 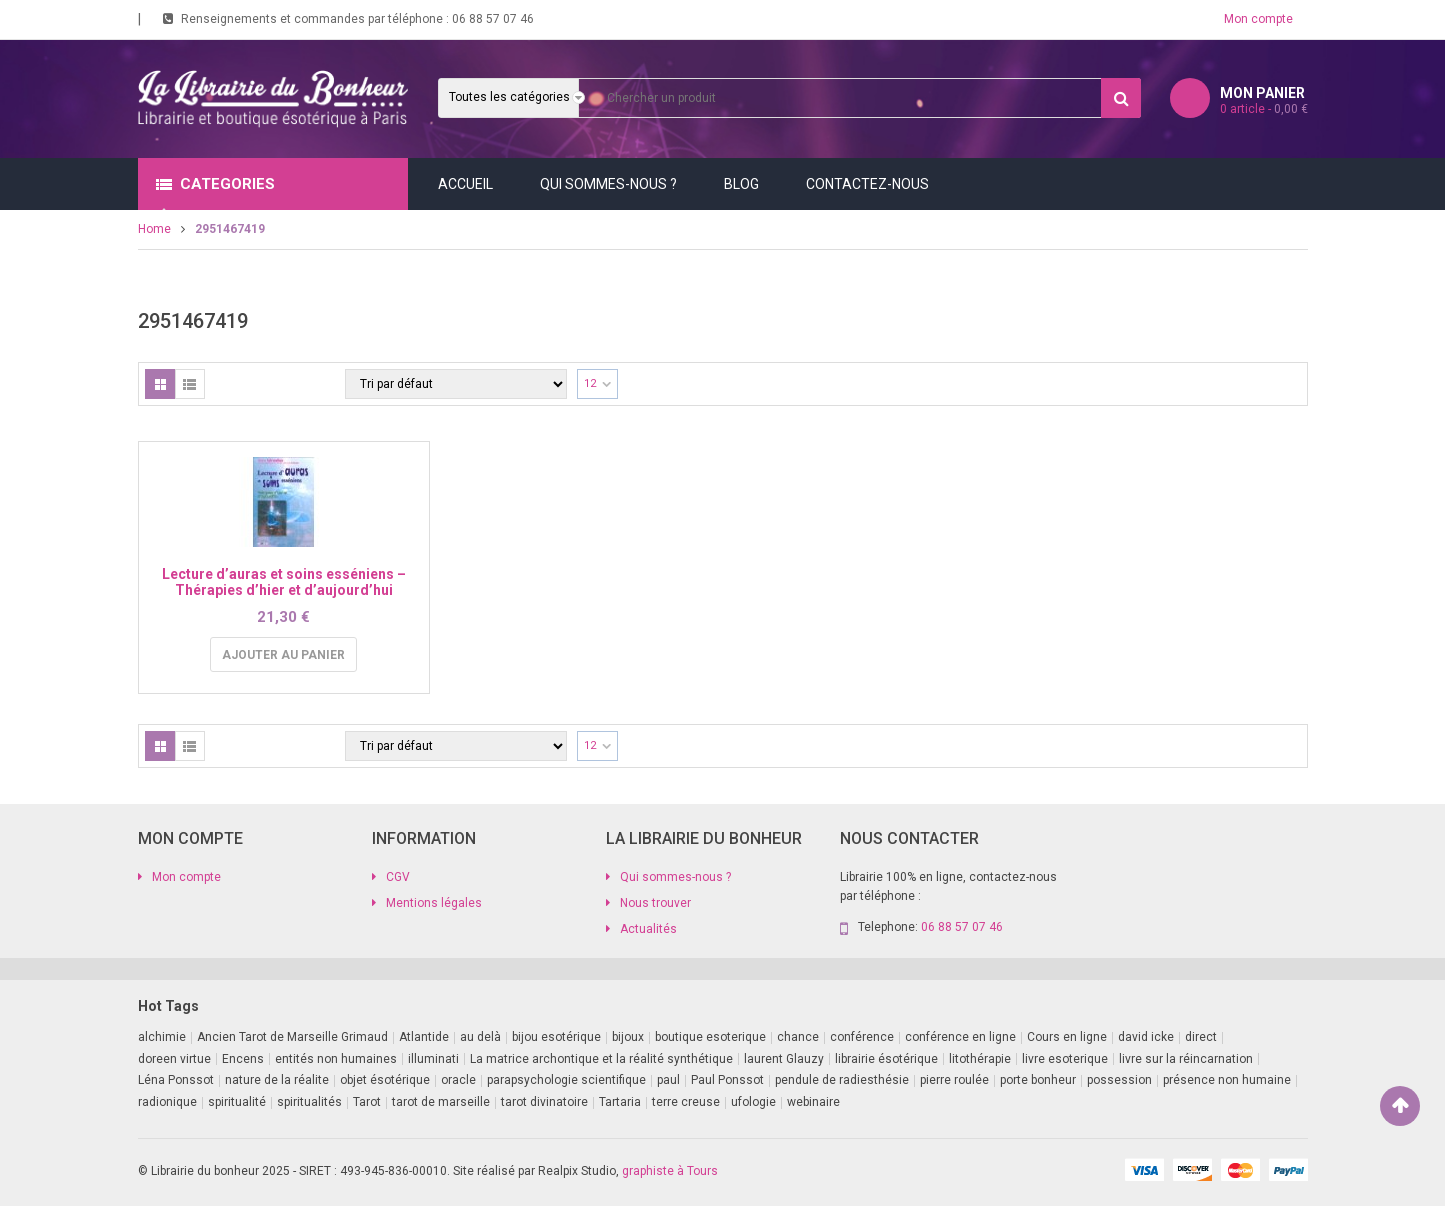 I want to click on 12, so click(x=590, y=383).